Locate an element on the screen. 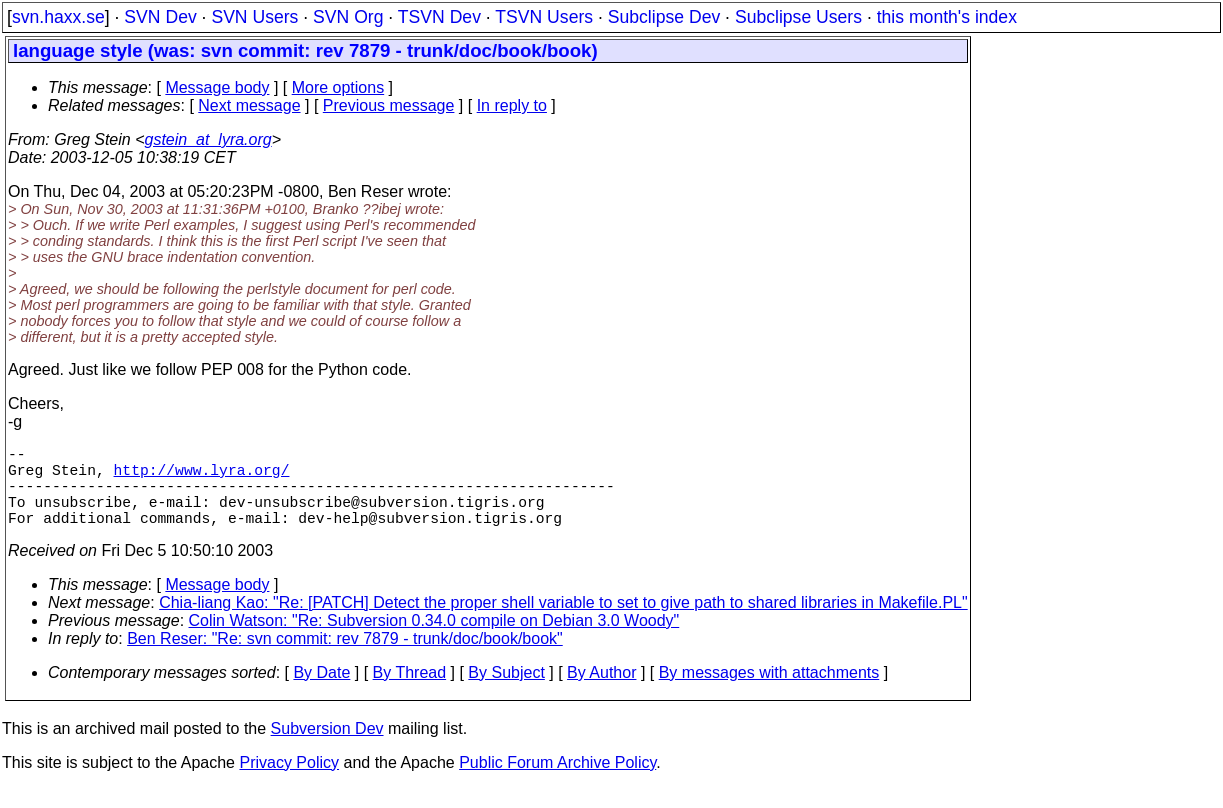 The image size is (1223, 808). http://www.lyra.org/ is located at coordinates (202, 477).